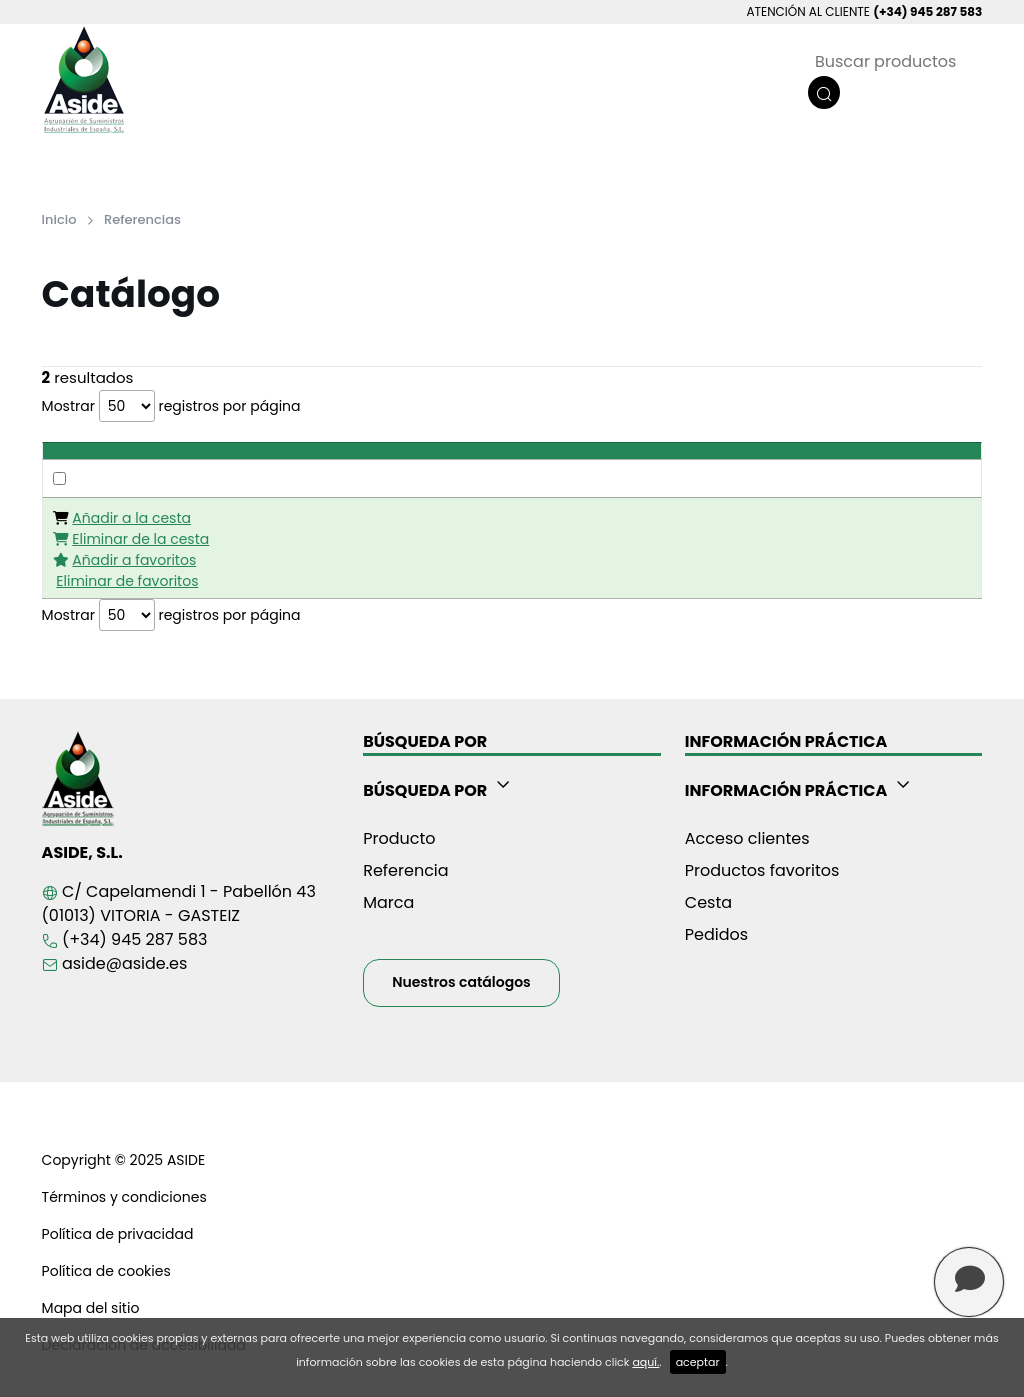 This screenshot has height=1397, width=1024. I want to click on Productos favoritos, so click(762, 870).